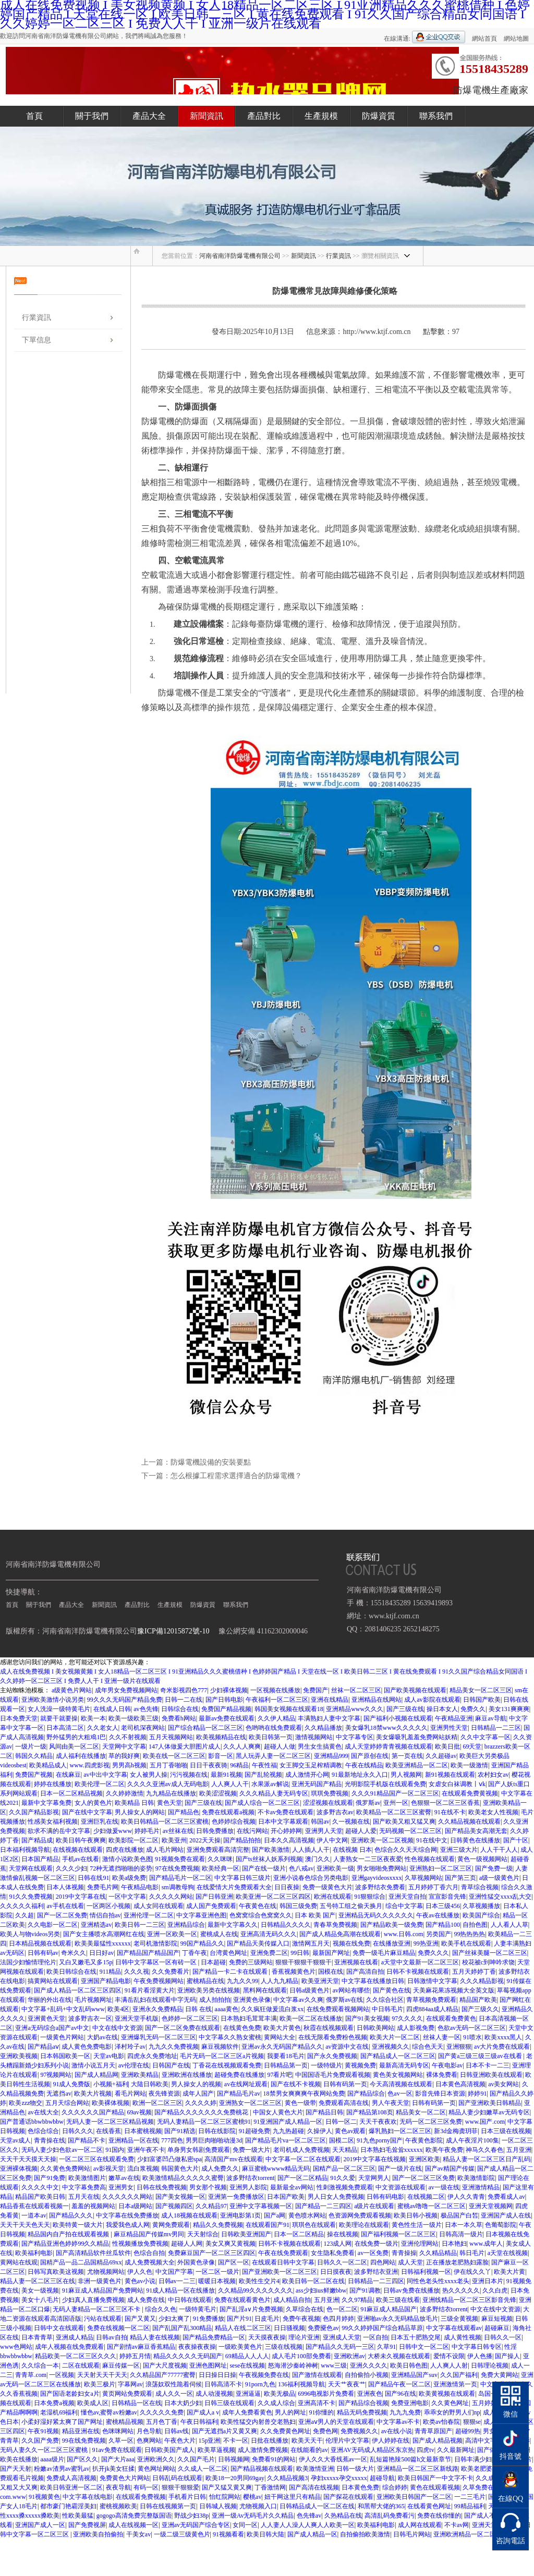 The height and width of the screenshot is (2576, 534). Describe the element at coordinates (423, 1877) in the screenshot. I see `久草视频网站` at that location.